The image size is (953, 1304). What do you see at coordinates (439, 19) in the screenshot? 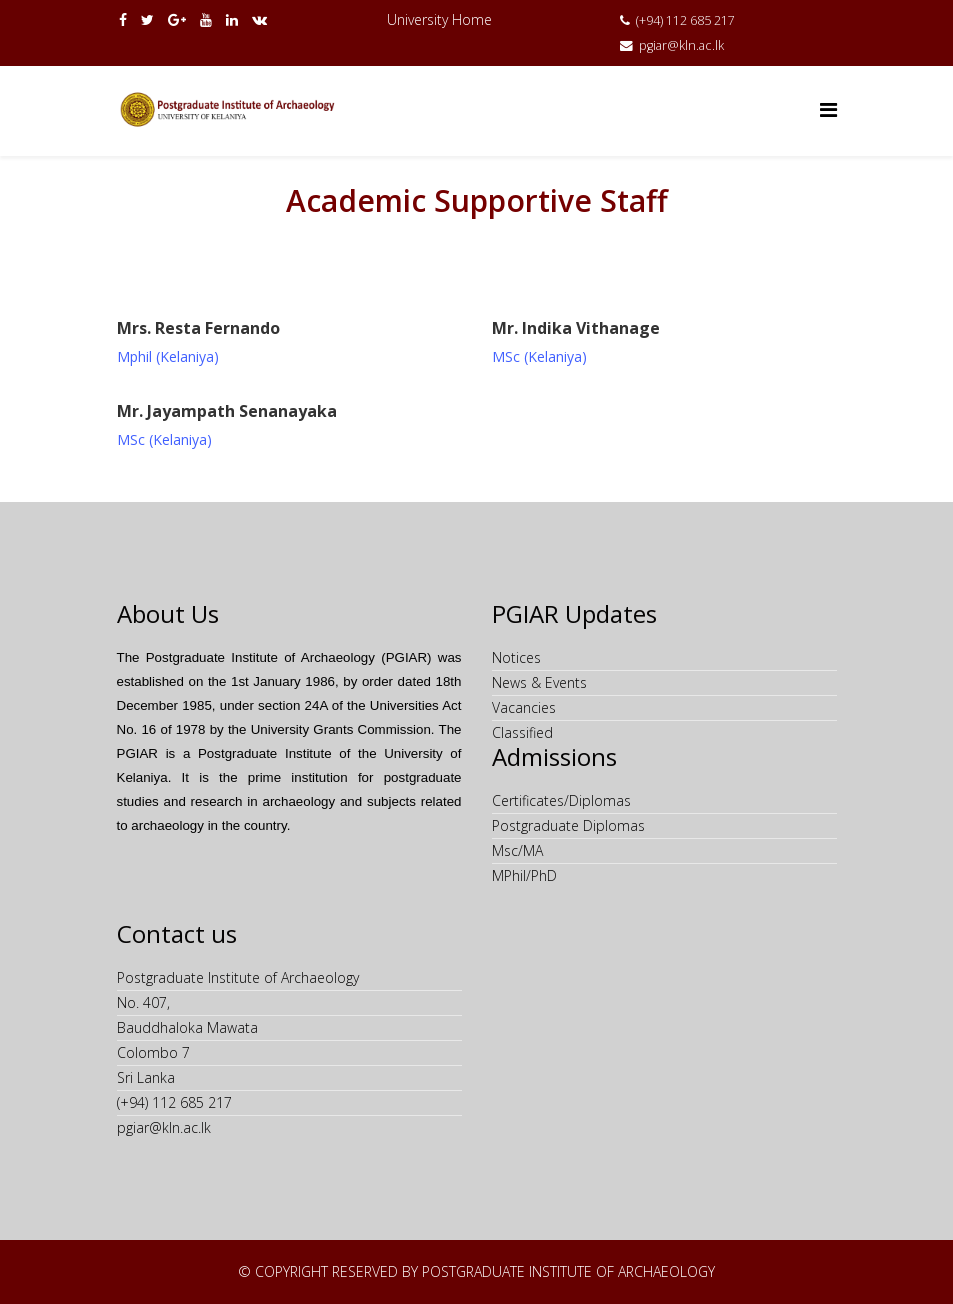
I see `University Home` at bounding box center [439, 19].